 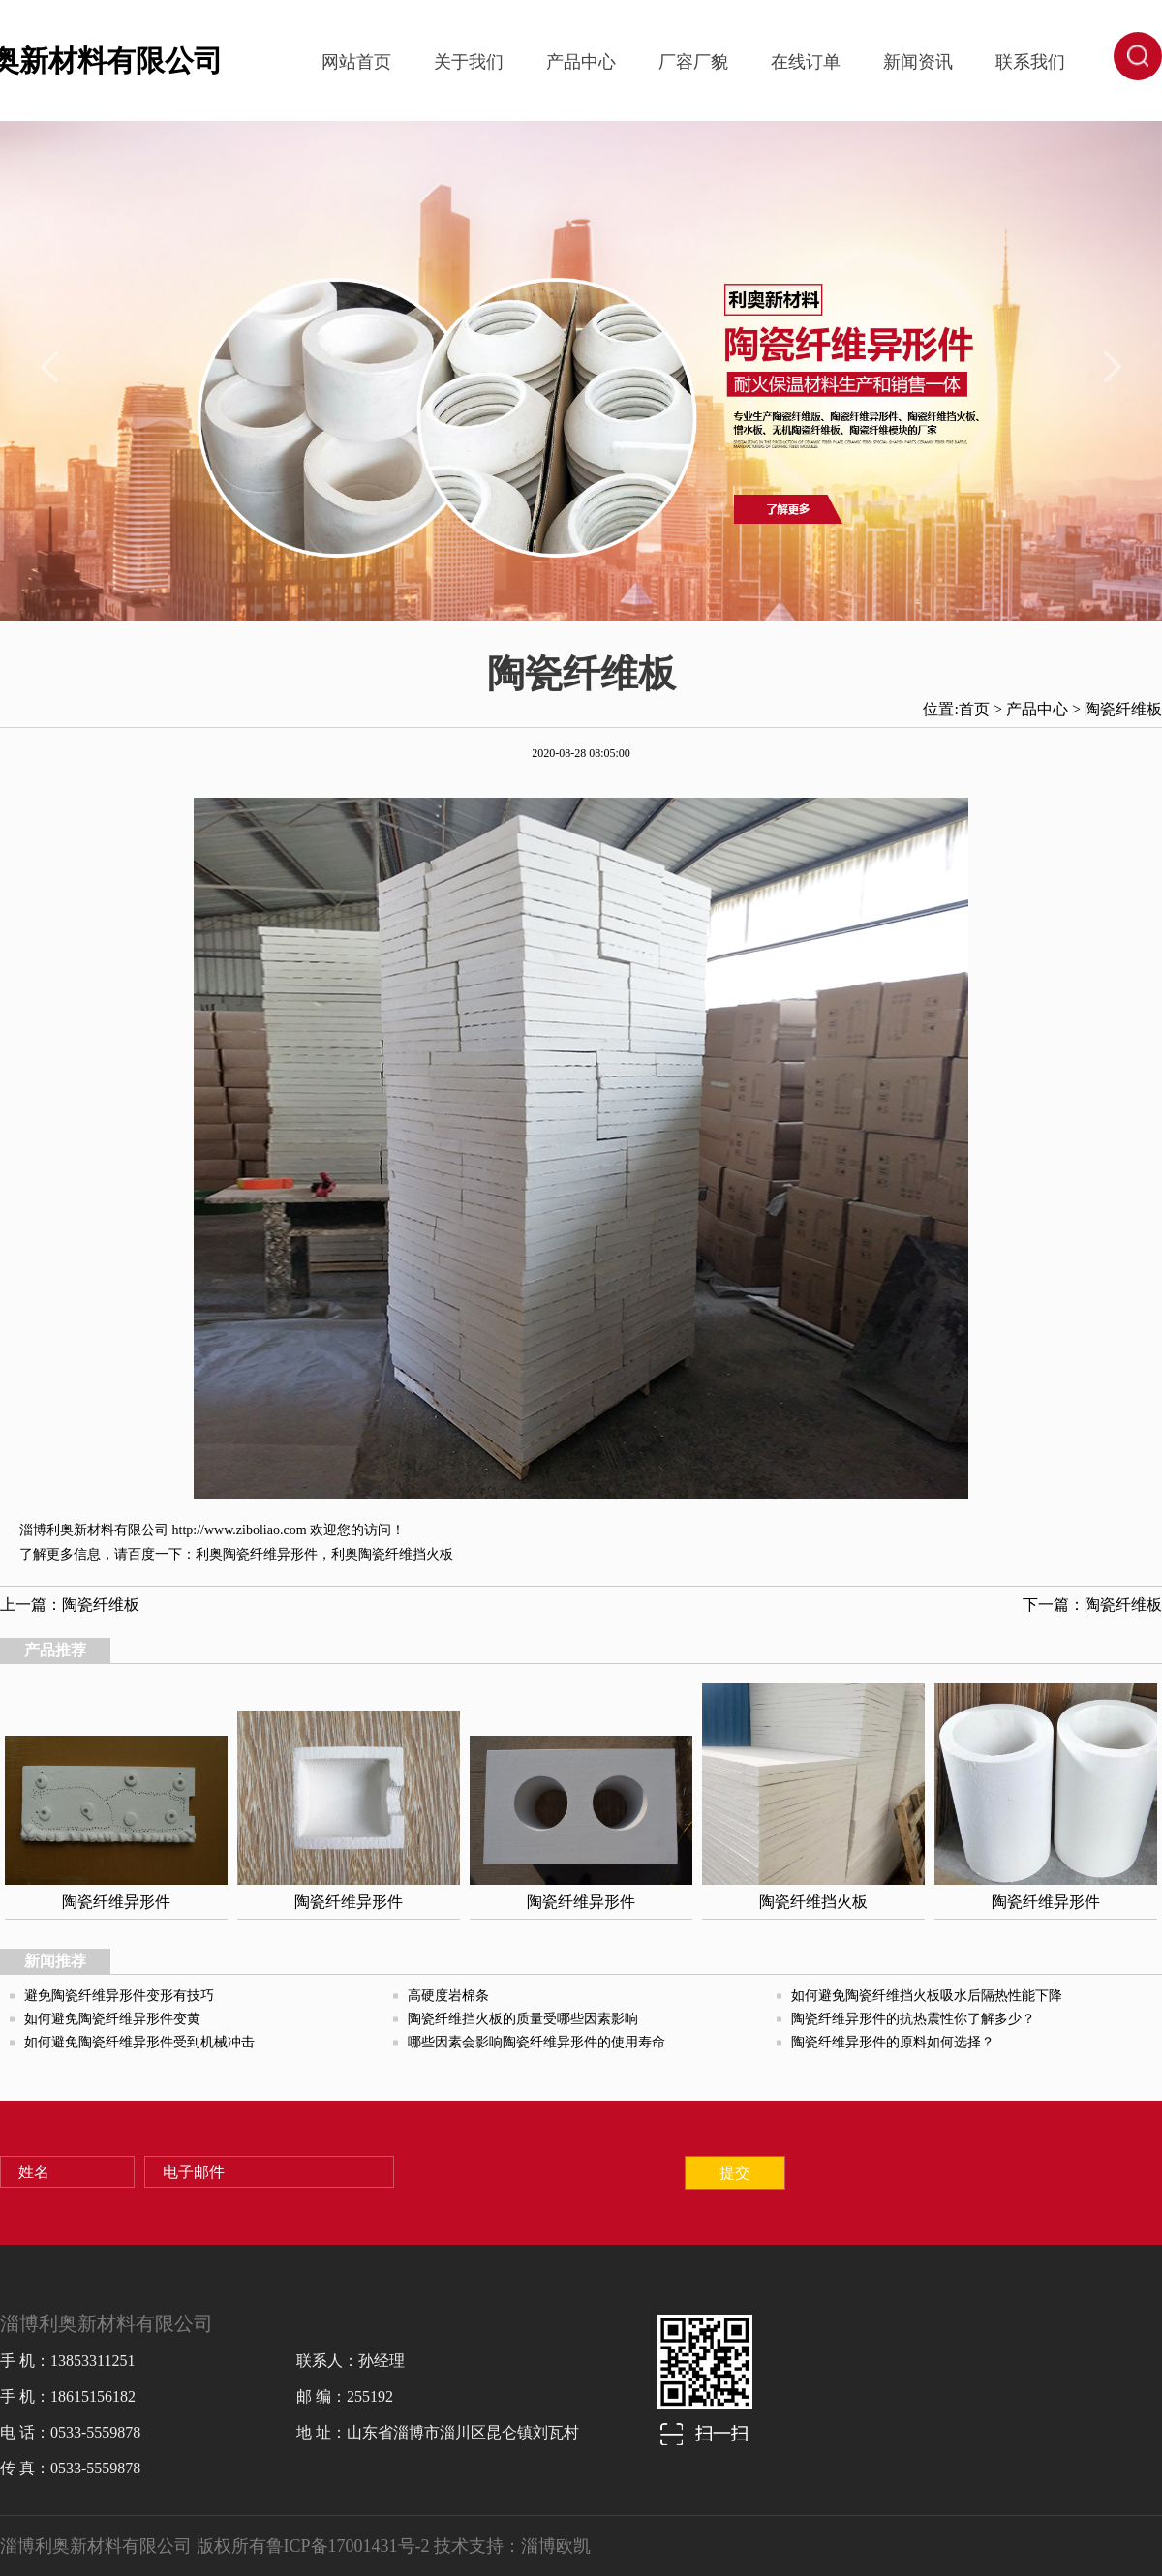 What do you see at coordinates (139, 2042) in the screenshot?
I see `如何避免陶瓷纤维异形件受到机械冲击` at bounding box center [139, 2042].